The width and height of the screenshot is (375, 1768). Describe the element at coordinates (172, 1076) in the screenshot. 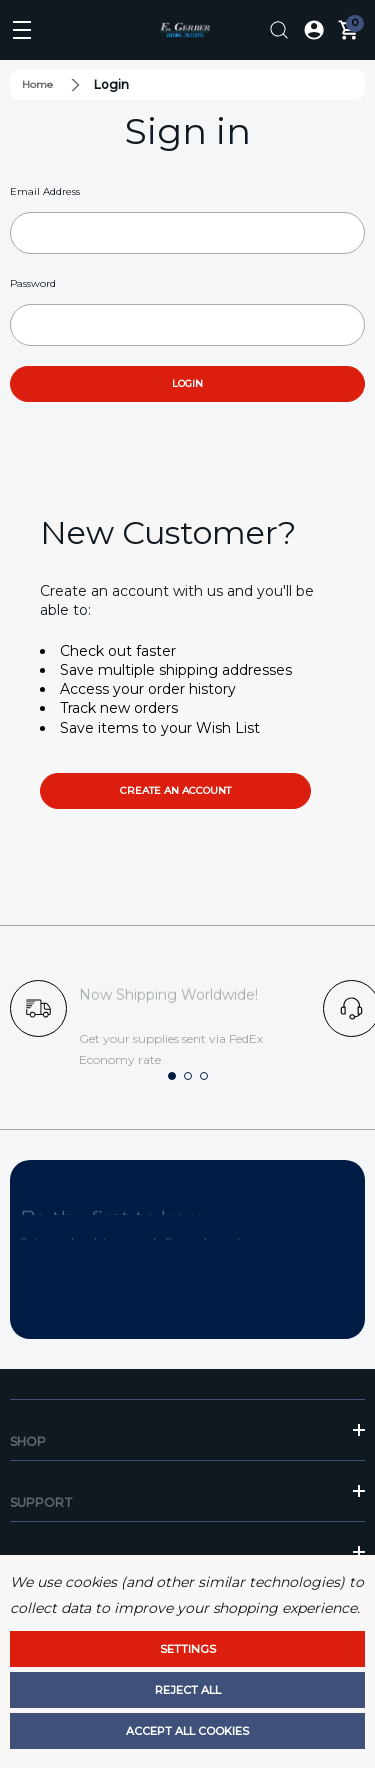

I see `[button]` at that location.